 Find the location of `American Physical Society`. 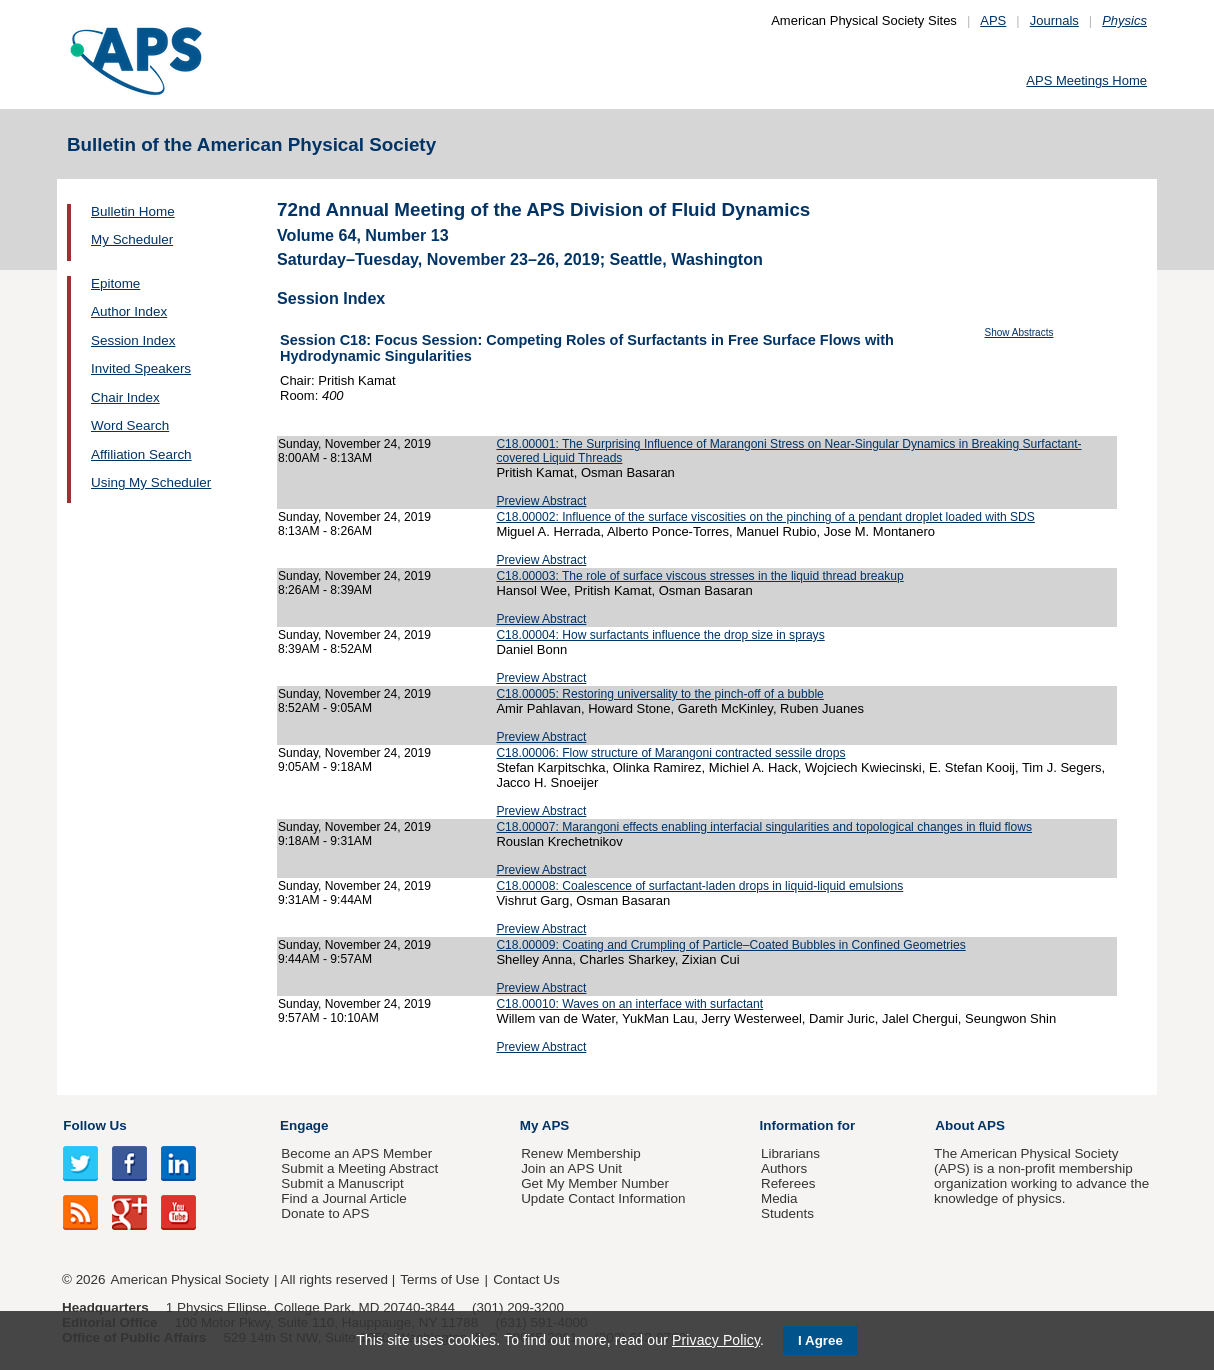

American Physical Society is located at coordinates (190, 1279).